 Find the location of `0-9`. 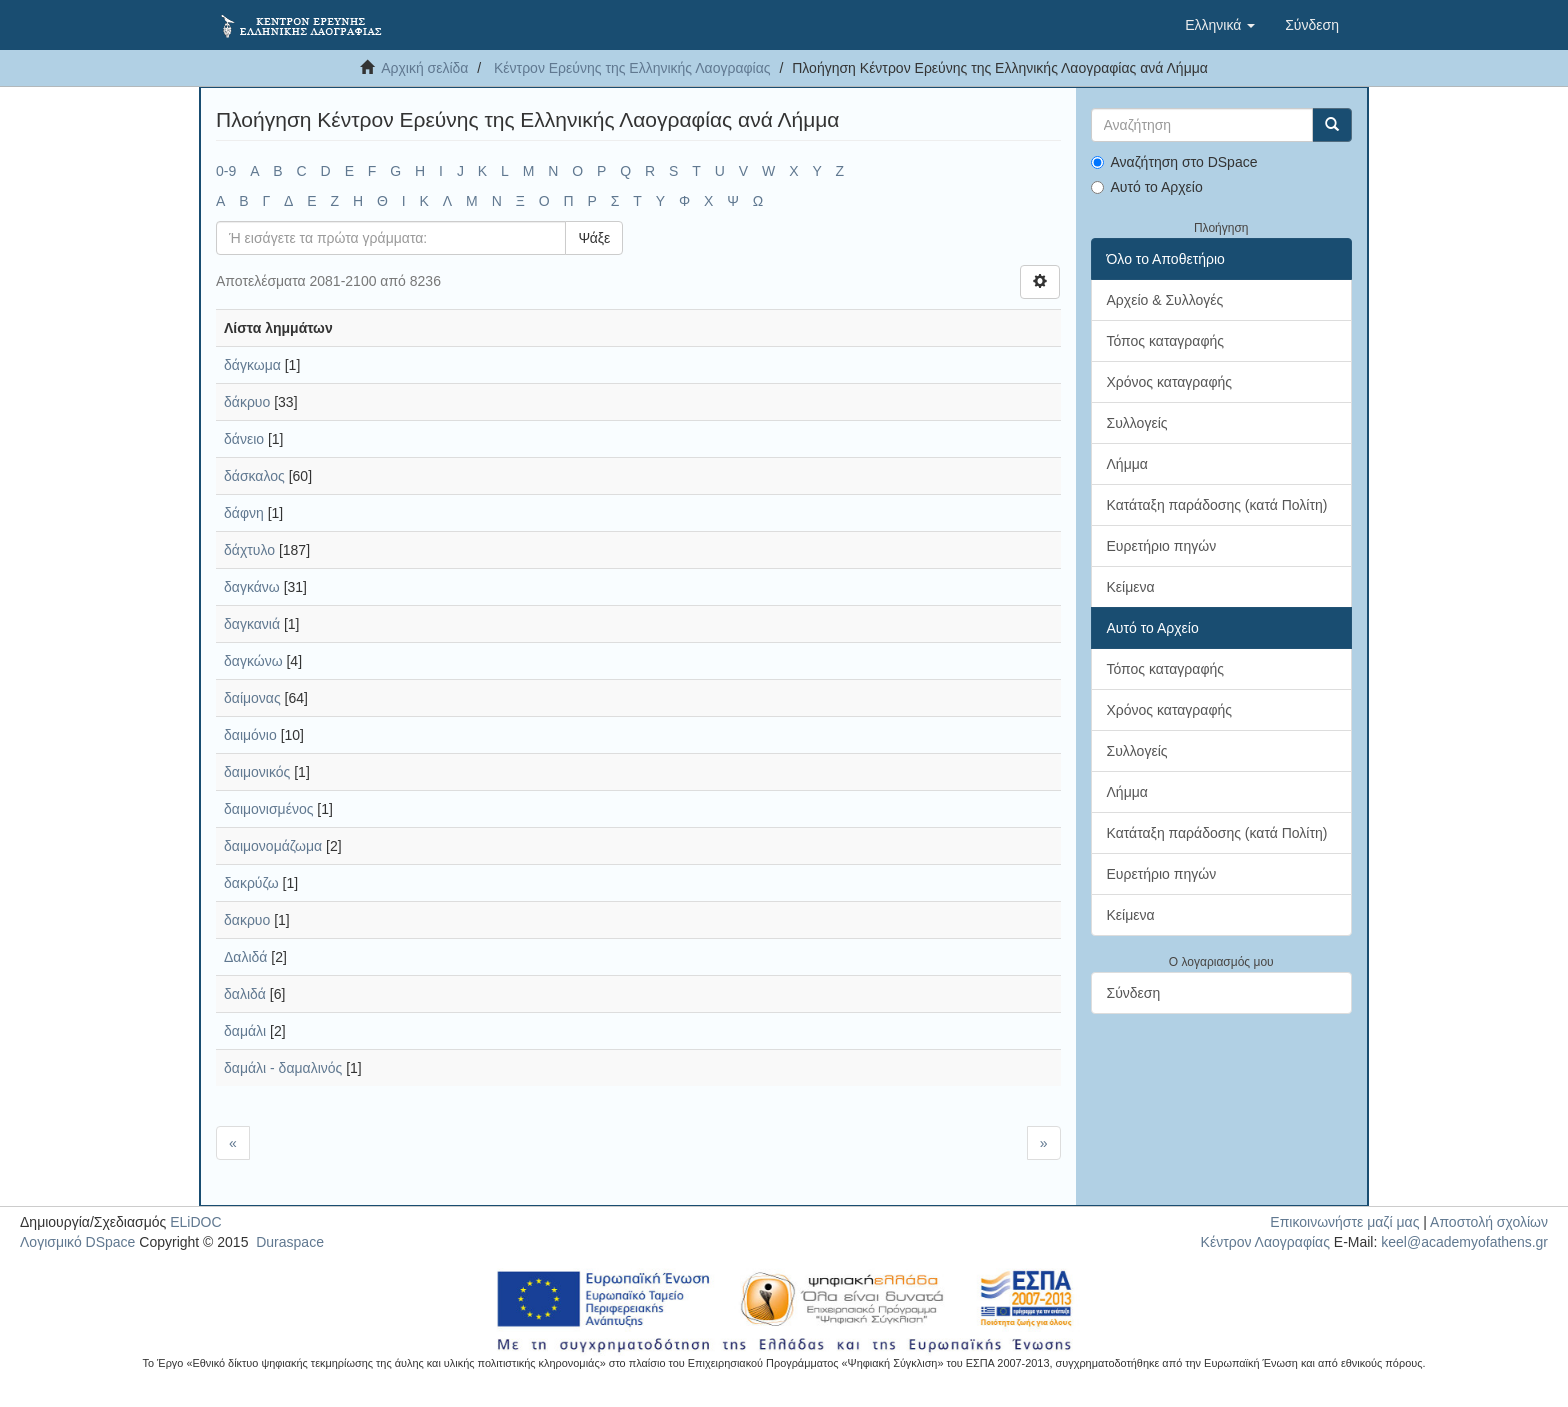

0-9 is located at coordinates (226, 171).